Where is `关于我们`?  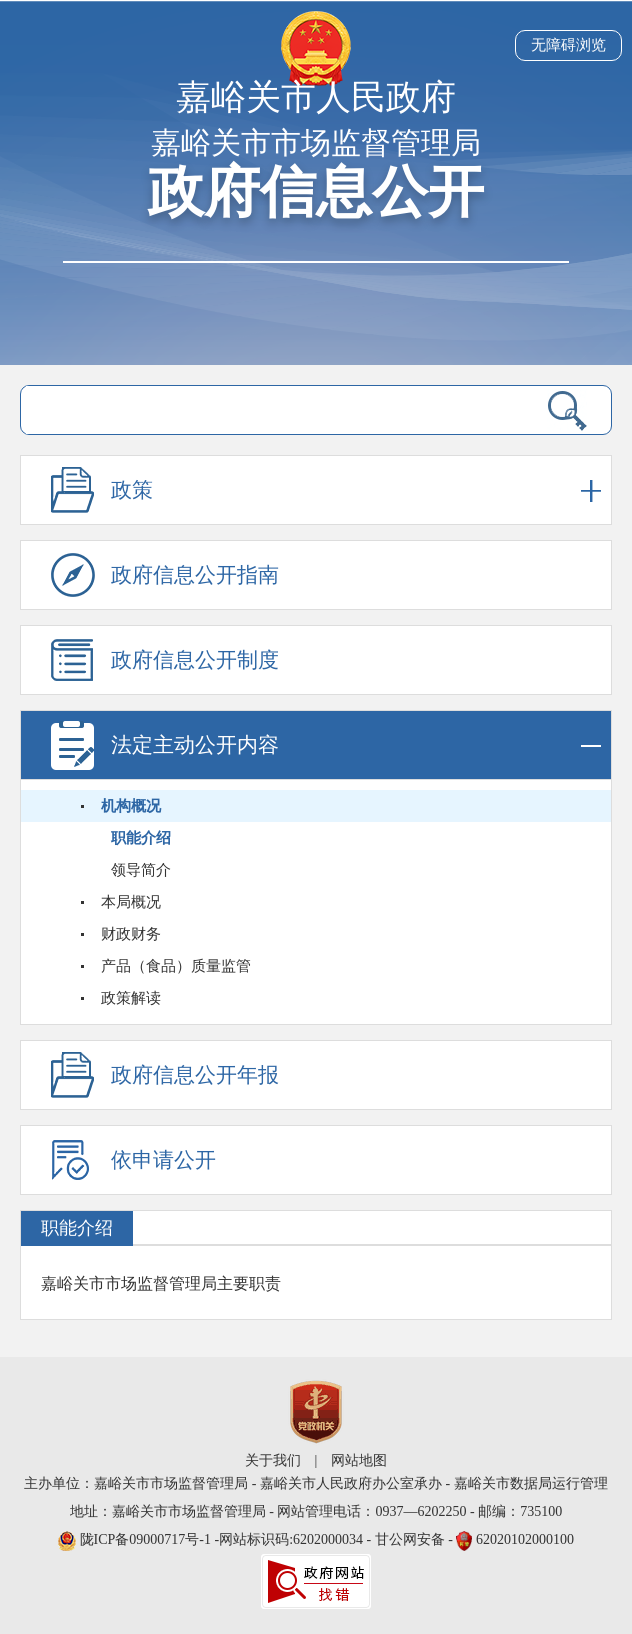 关于我们 is located at coordinates (273, 1460).